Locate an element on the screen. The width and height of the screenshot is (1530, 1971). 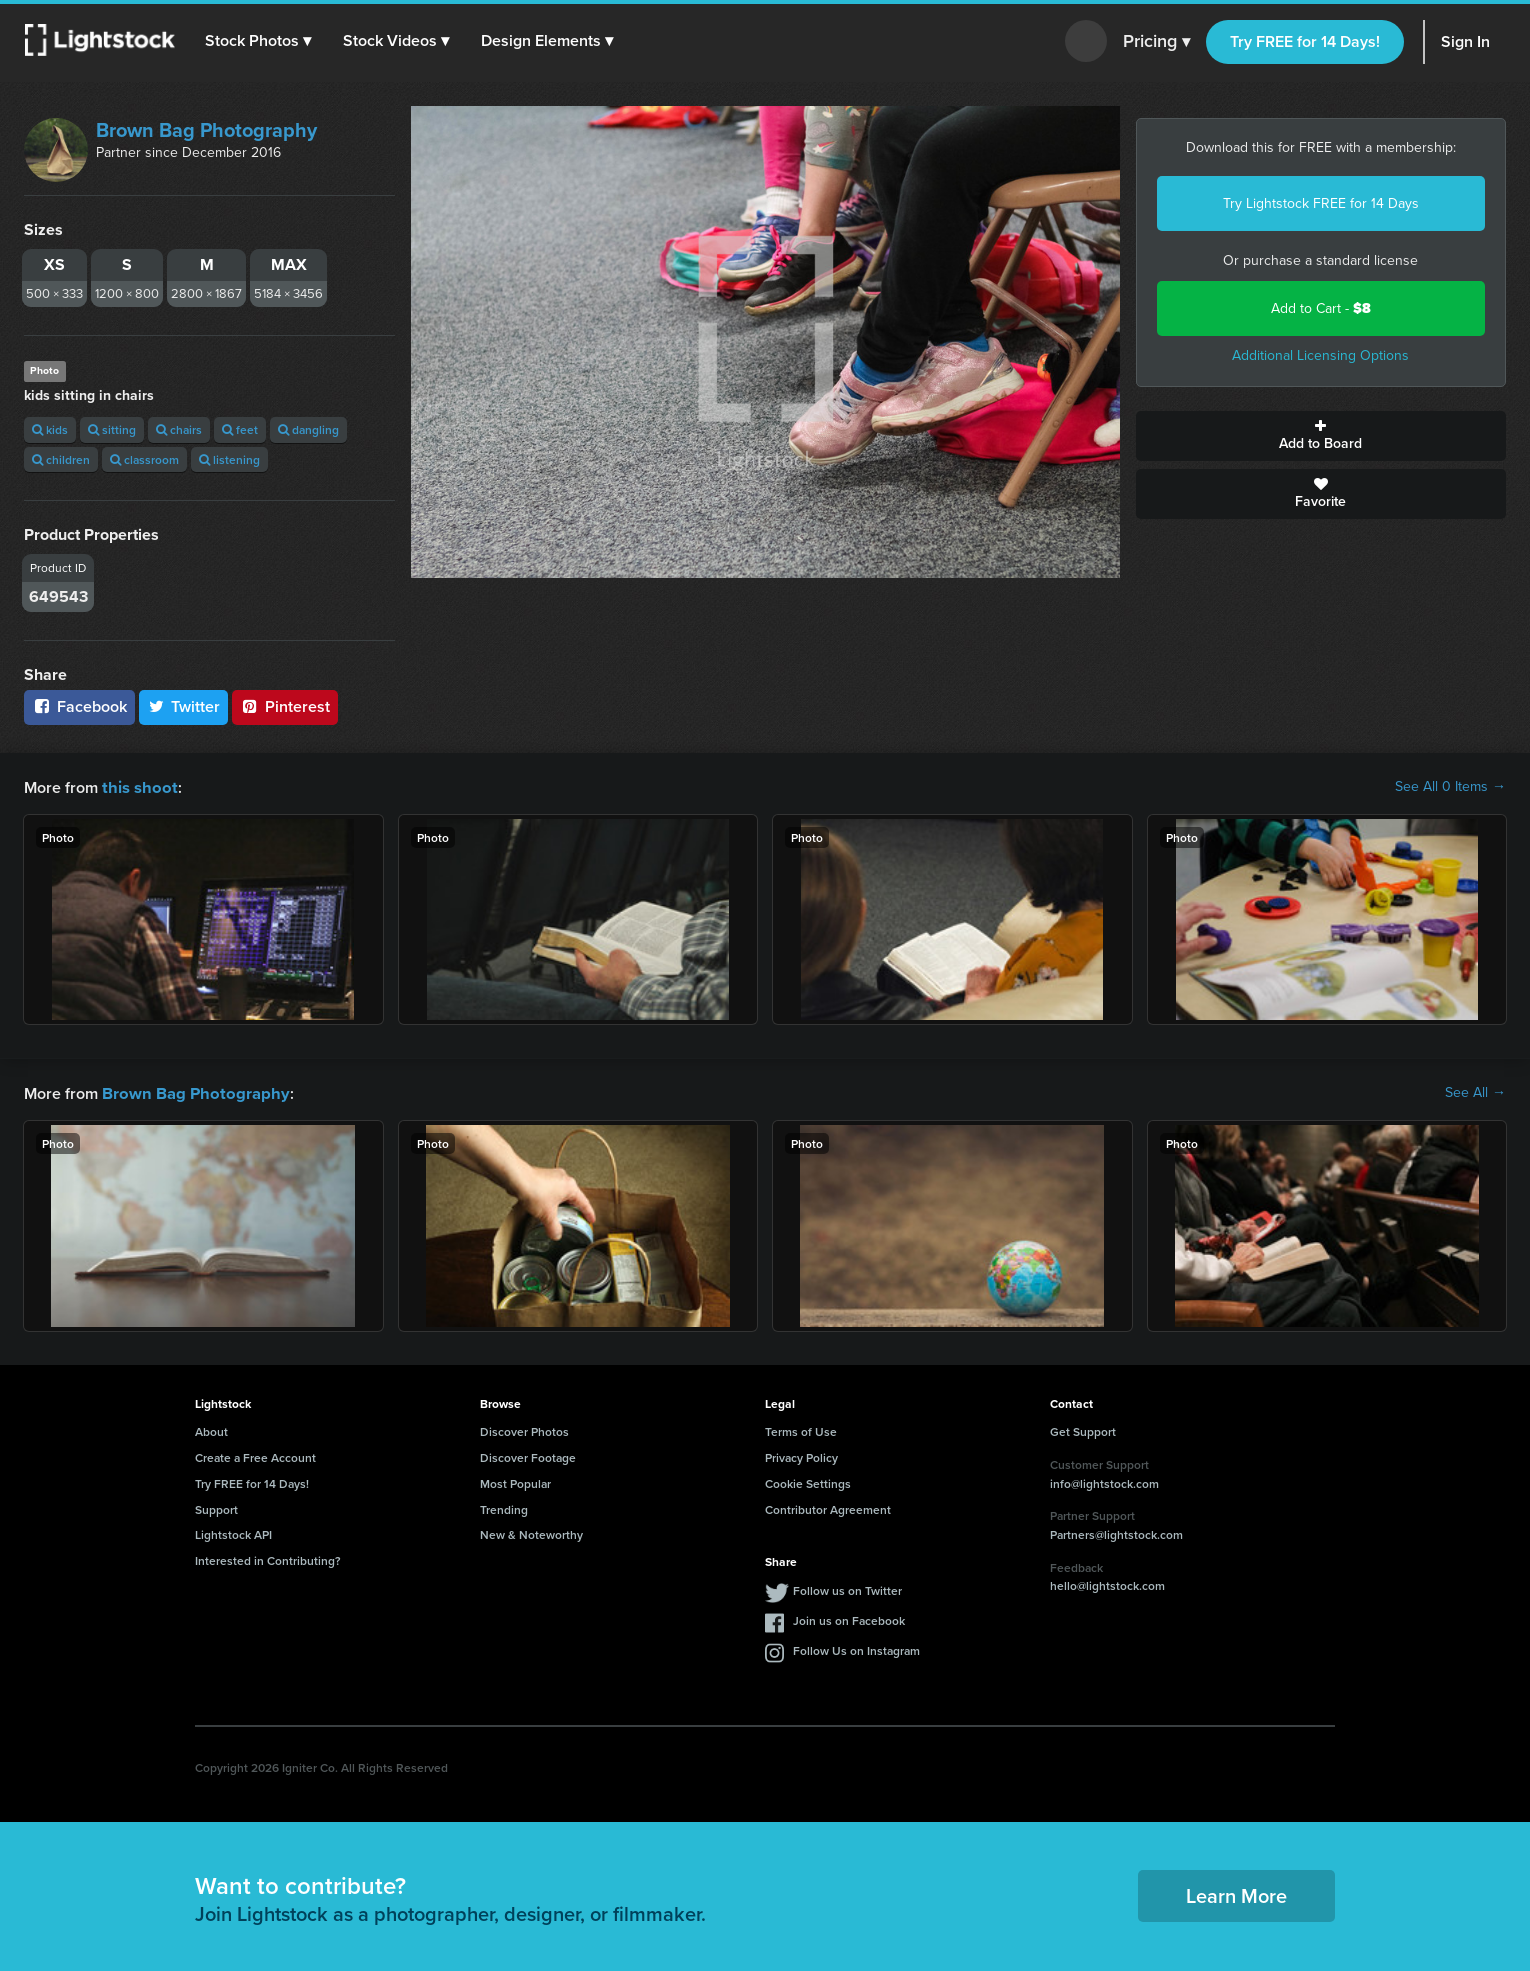
Additional Licensing Options is located at coordinates (1320, 355).